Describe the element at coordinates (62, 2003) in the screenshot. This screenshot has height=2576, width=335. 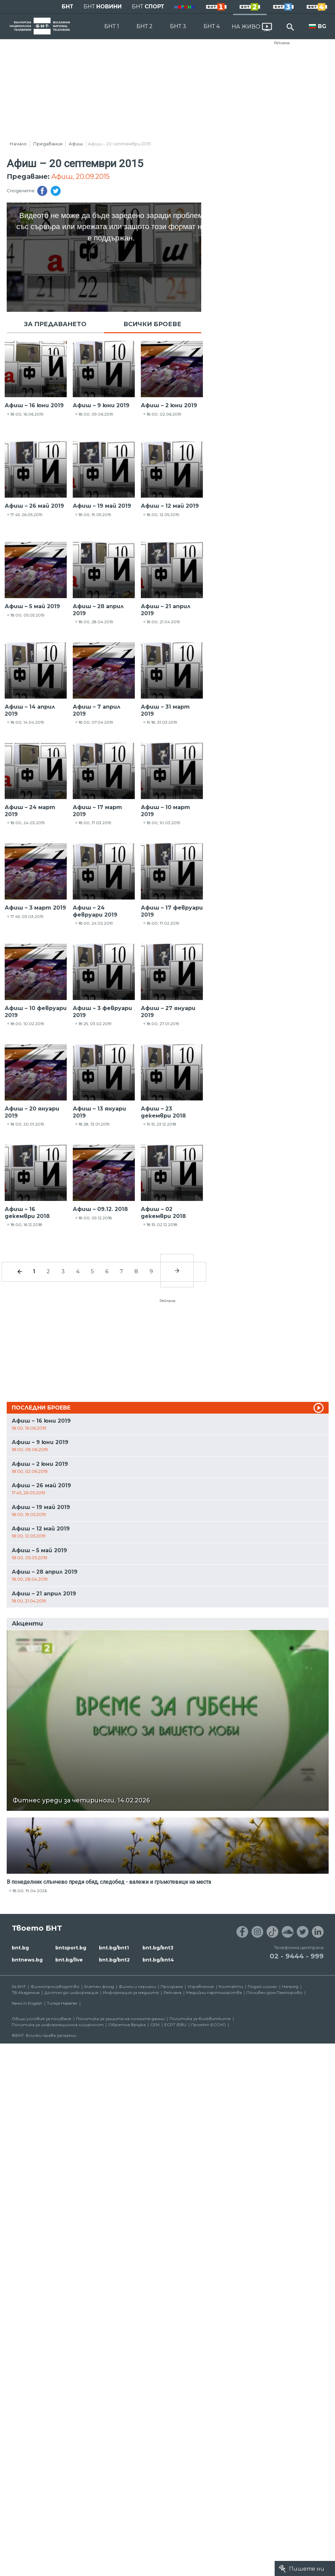
I see `Türkçe Haberler` at that location.